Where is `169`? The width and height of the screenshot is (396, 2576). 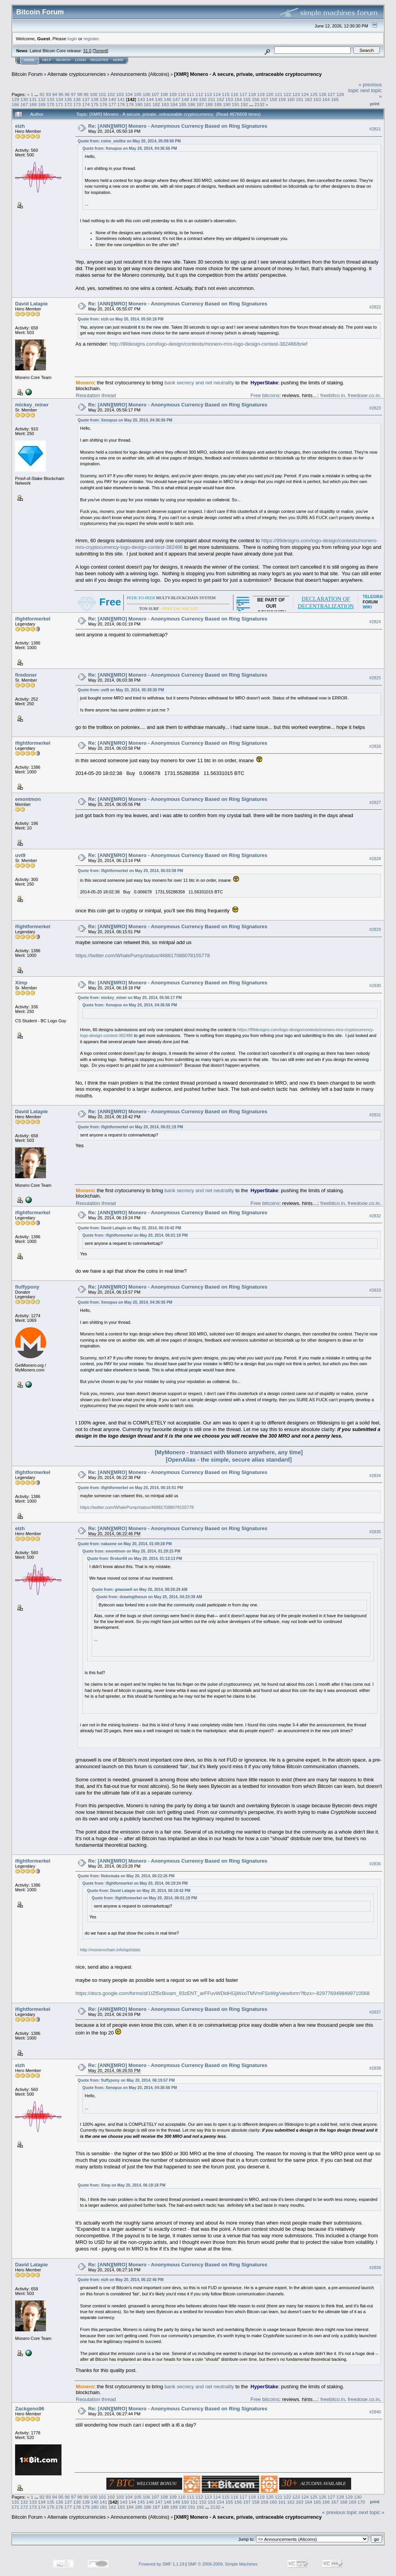
169 is located at coordinates (42, 104).